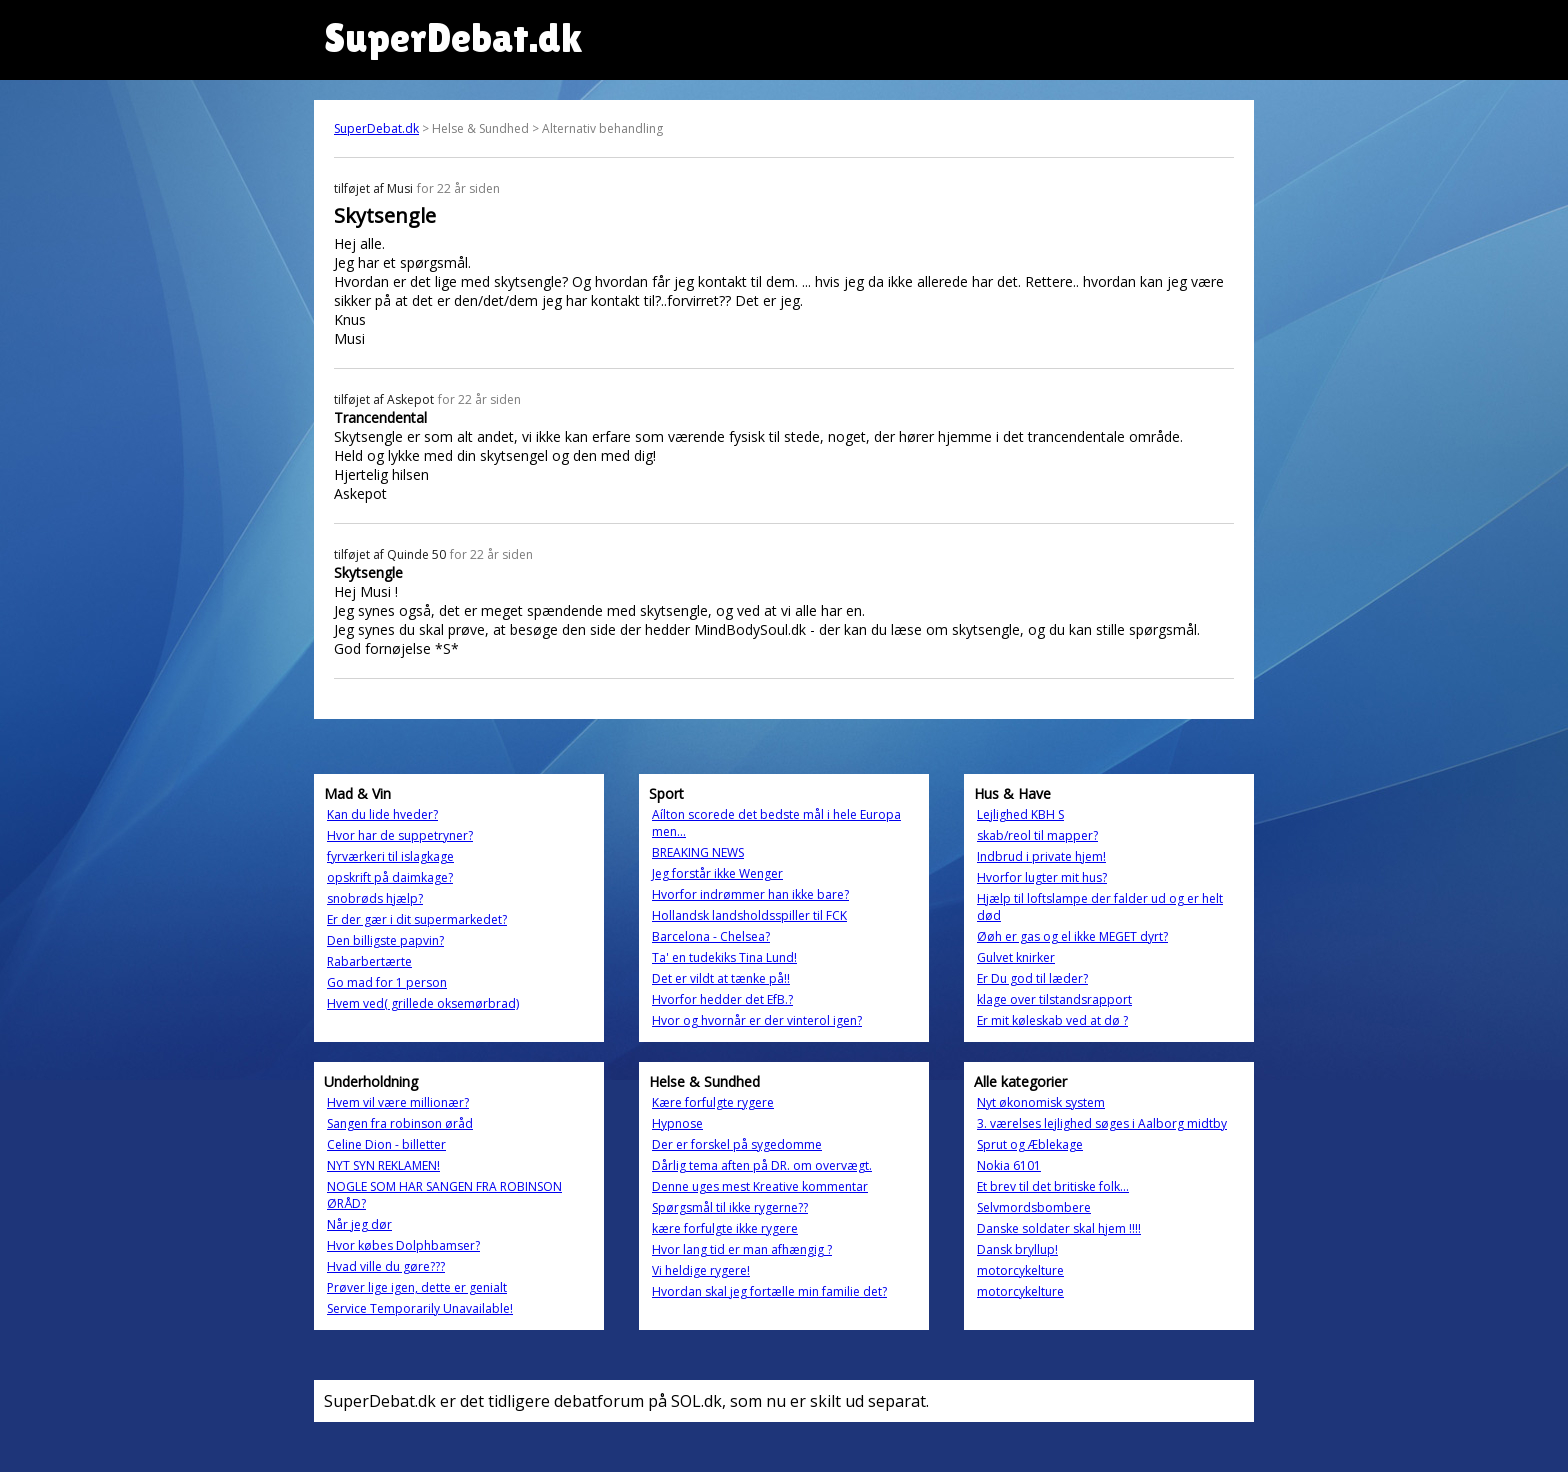  What do you see at coordinates (387, 982) in the screenshot?
I see `Go mad for 1 person` at bounding box center [387, 982].